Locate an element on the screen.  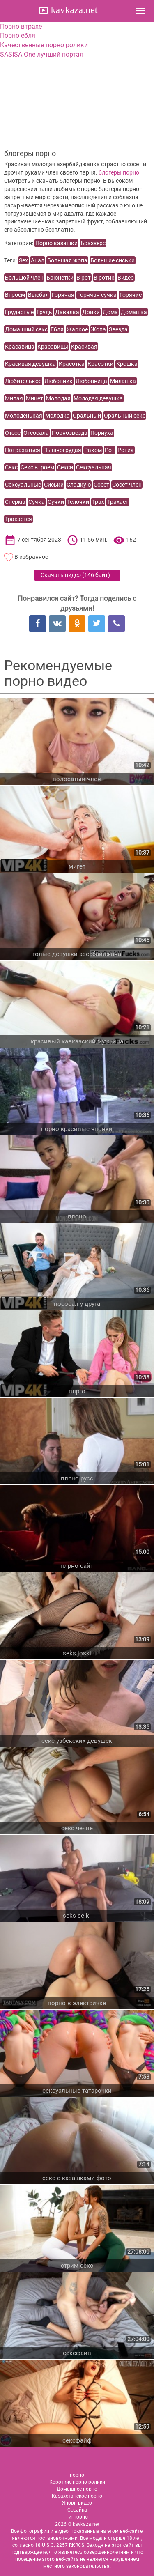
Домашнее порно is located at coordinates (77, 2489).